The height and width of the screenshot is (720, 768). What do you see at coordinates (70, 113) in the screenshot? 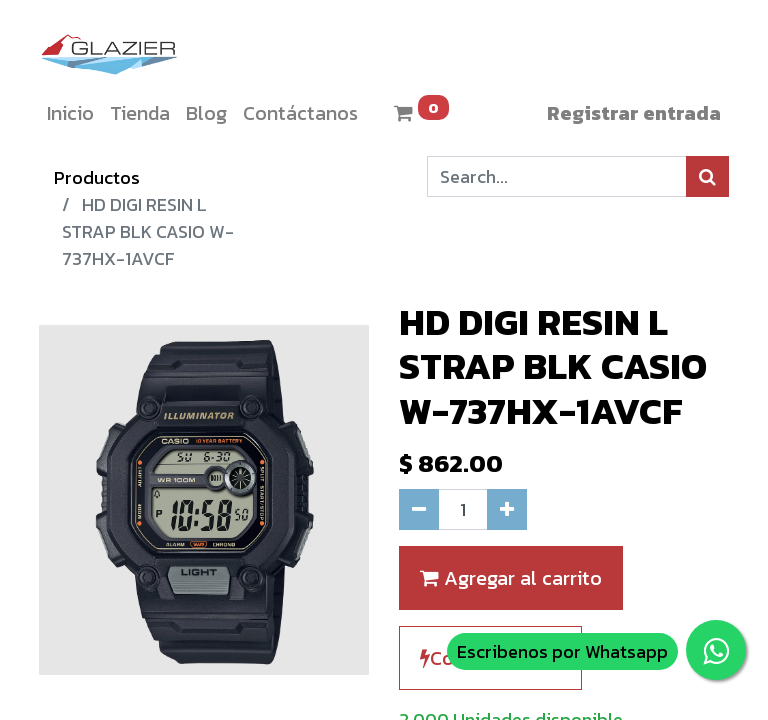
I see `[menuitem]` at bounding box center [70, 113].